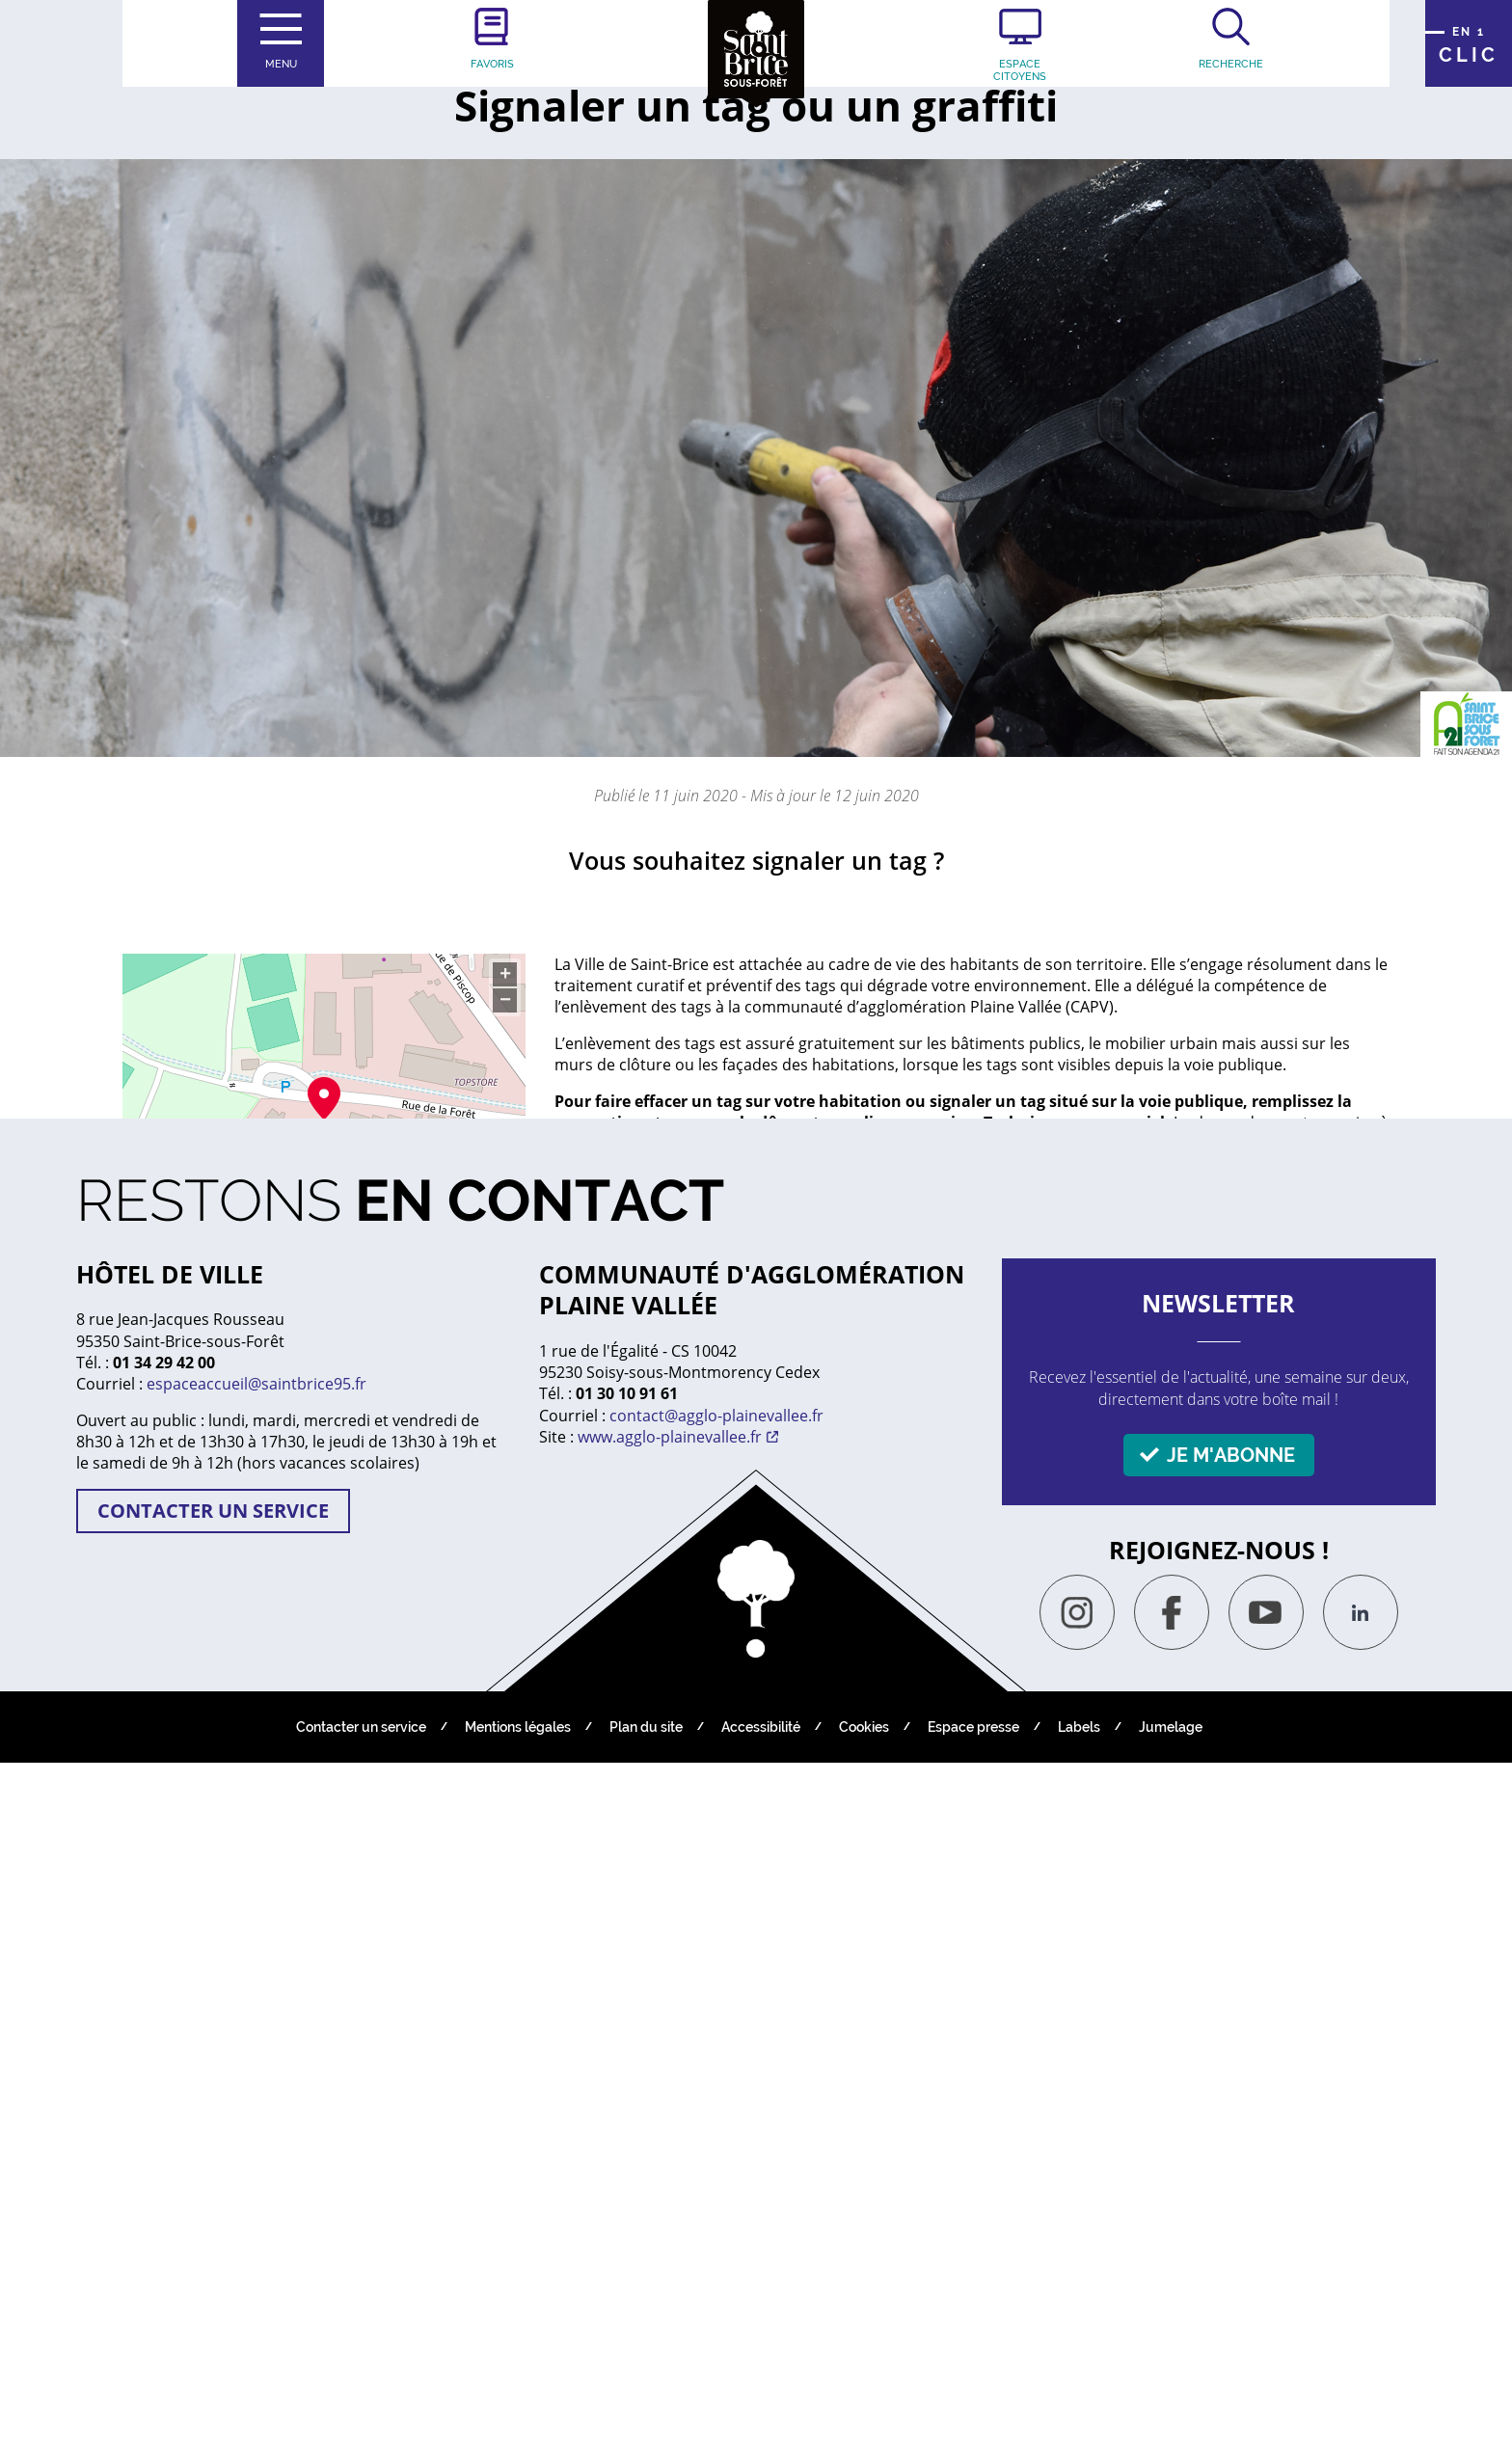  Describe the element at coordinates (213, 2204) in the screenshot. I see `Contacter un service` at that location.